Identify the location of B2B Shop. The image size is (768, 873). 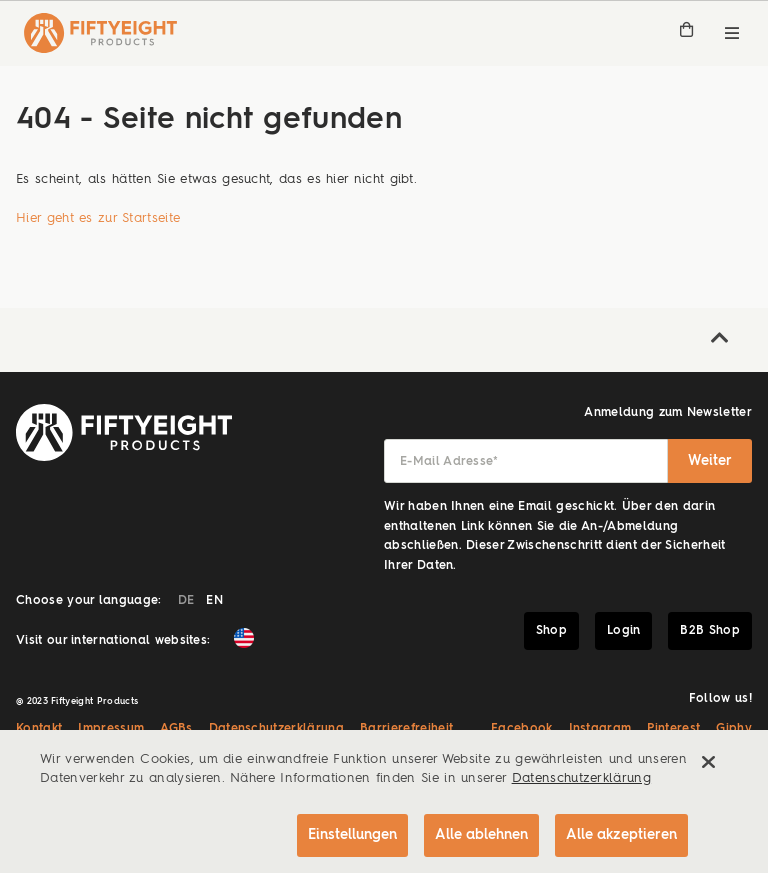
(710, 631).